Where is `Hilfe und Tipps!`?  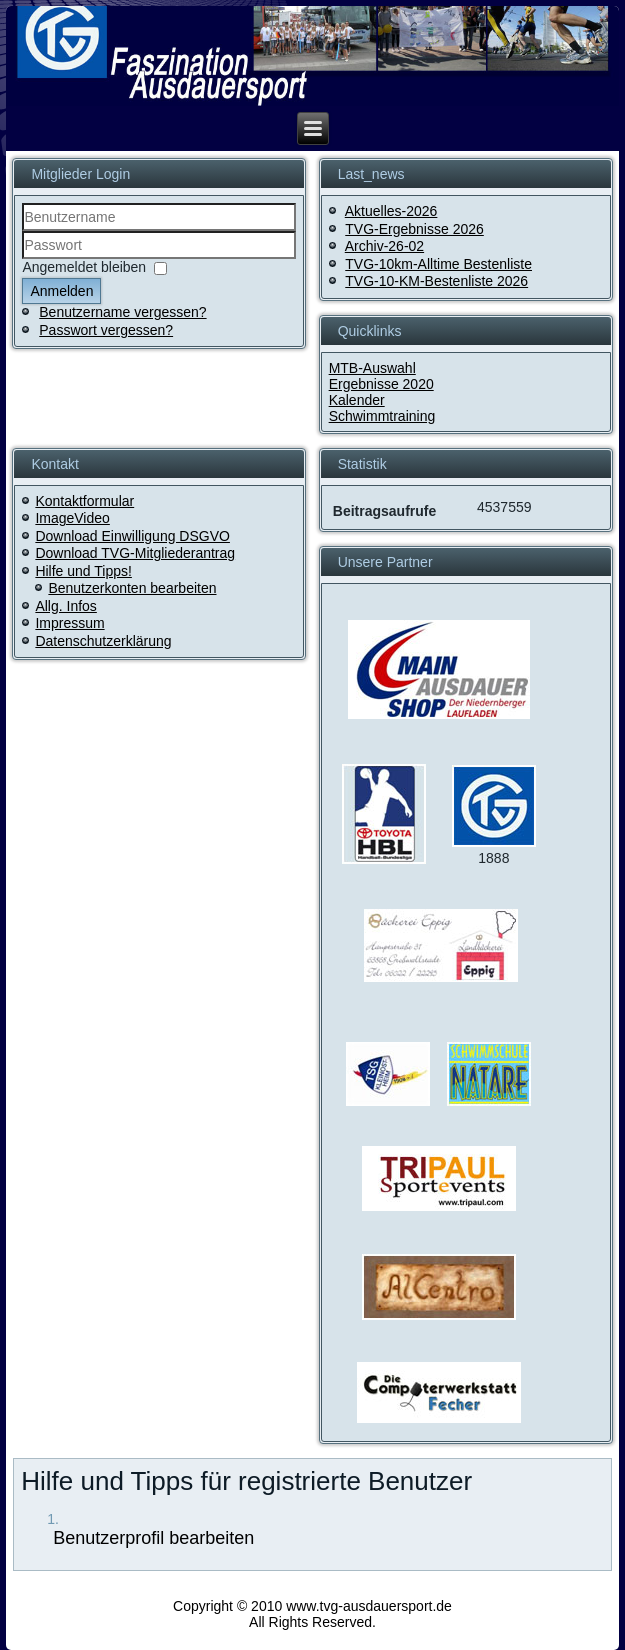
Hilfe und Tipps! is located at coordinates (83, 571).